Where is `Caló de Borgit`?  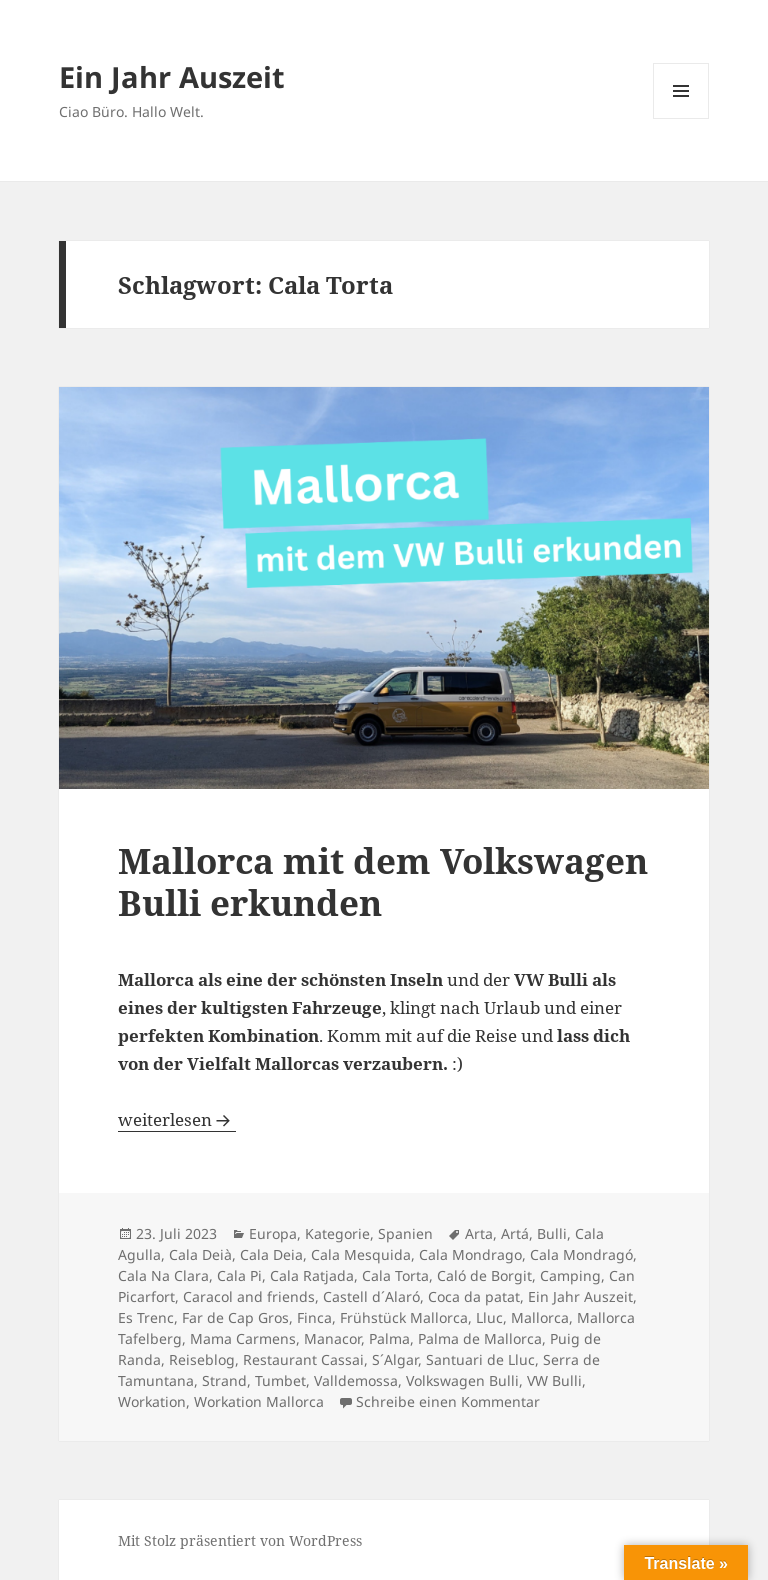 Caló de Borgit is located at coordinates (484, 1275).